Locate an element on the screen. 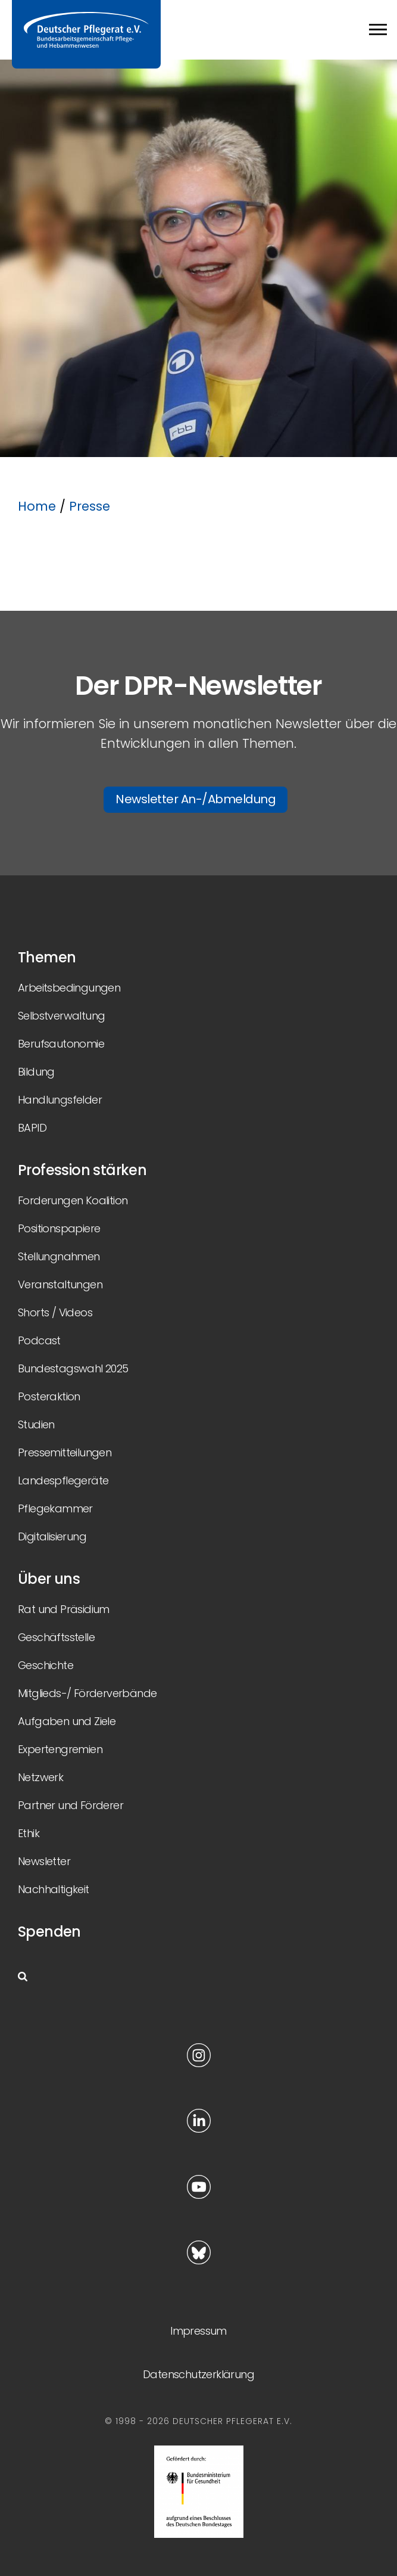  Rat und Präsidium is located at coordinates (64, 1609).